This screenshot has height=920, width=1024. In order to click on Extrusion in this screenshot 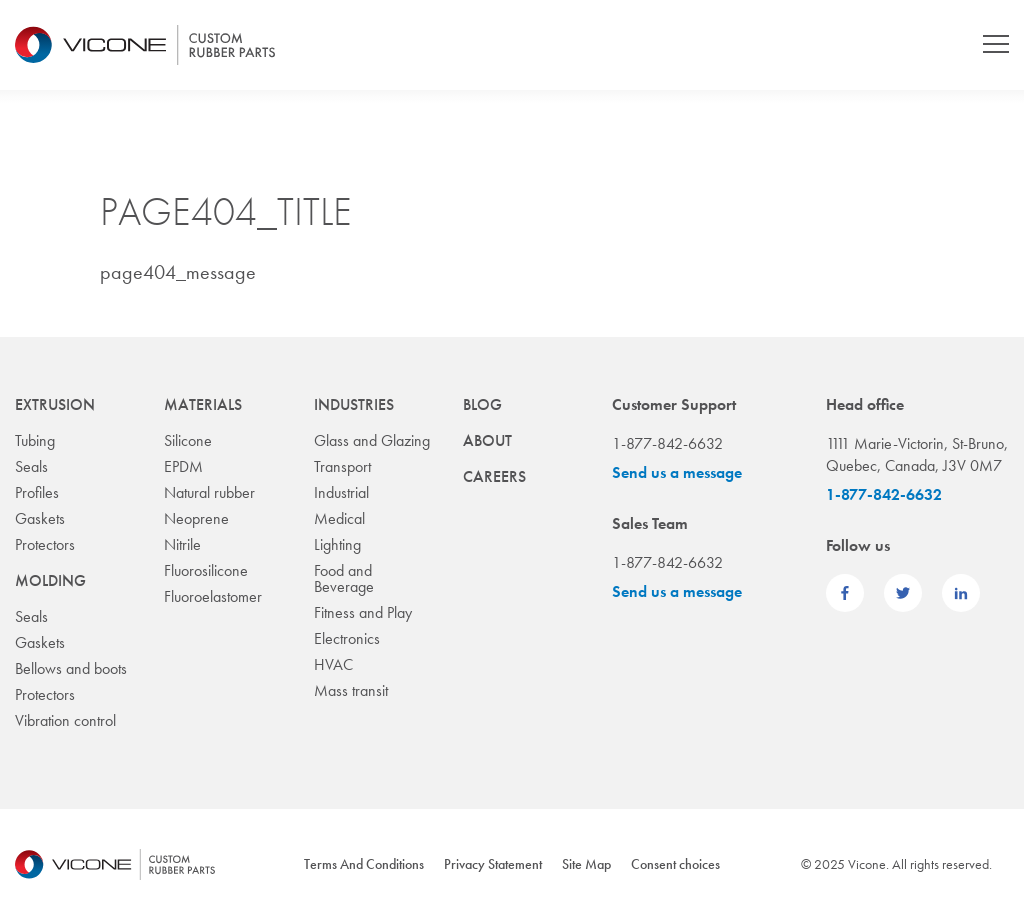, I will do `click(55, 404)`.